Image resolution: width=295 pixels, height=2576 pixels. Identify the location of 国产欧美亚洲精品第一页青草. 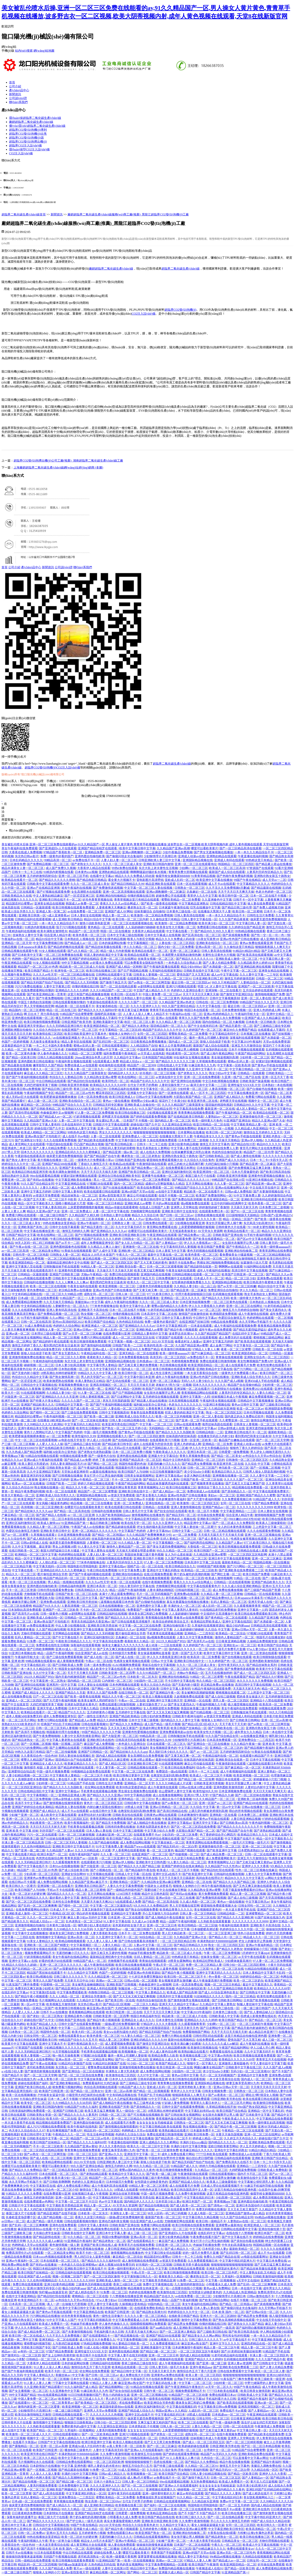
(46, 994).